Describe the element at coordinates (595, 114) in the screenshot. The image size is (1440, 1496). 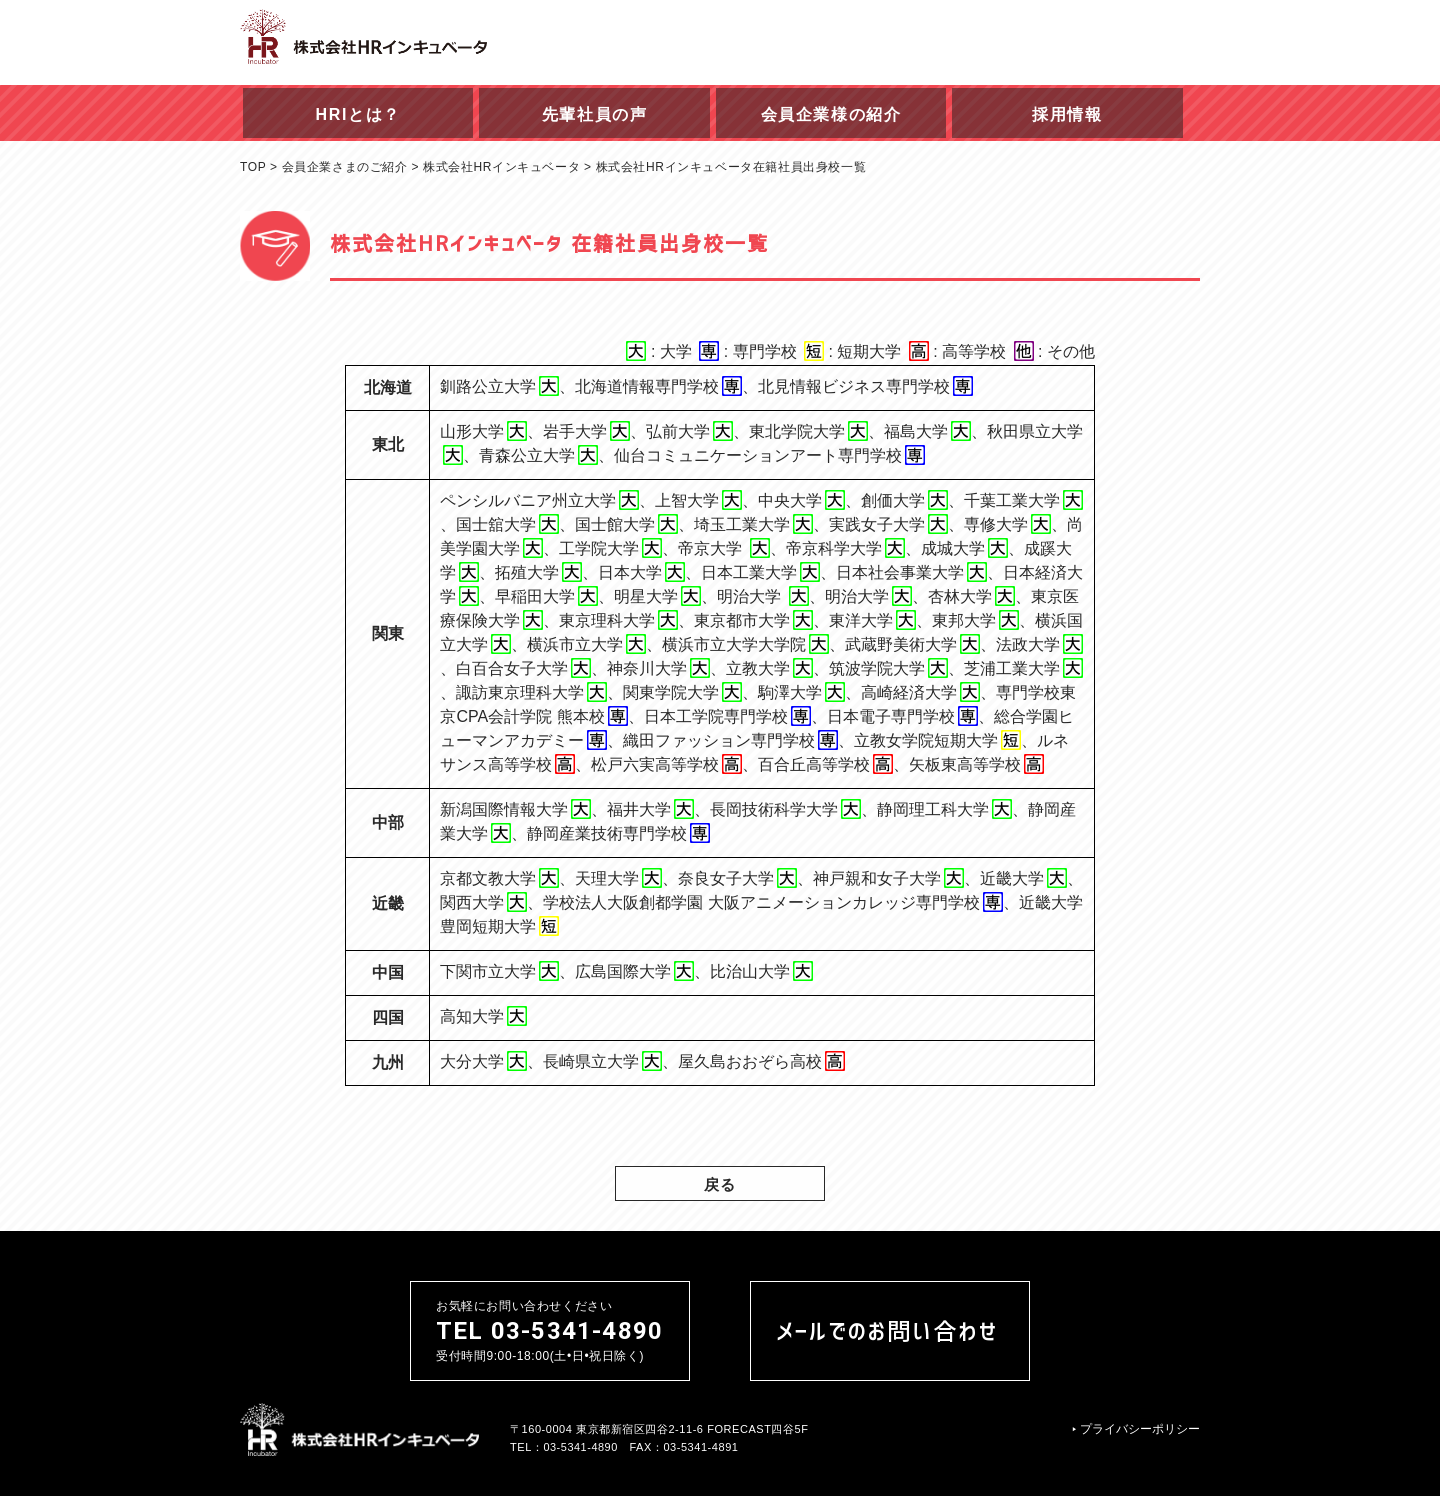
I see `先輩社員の声` at that location.